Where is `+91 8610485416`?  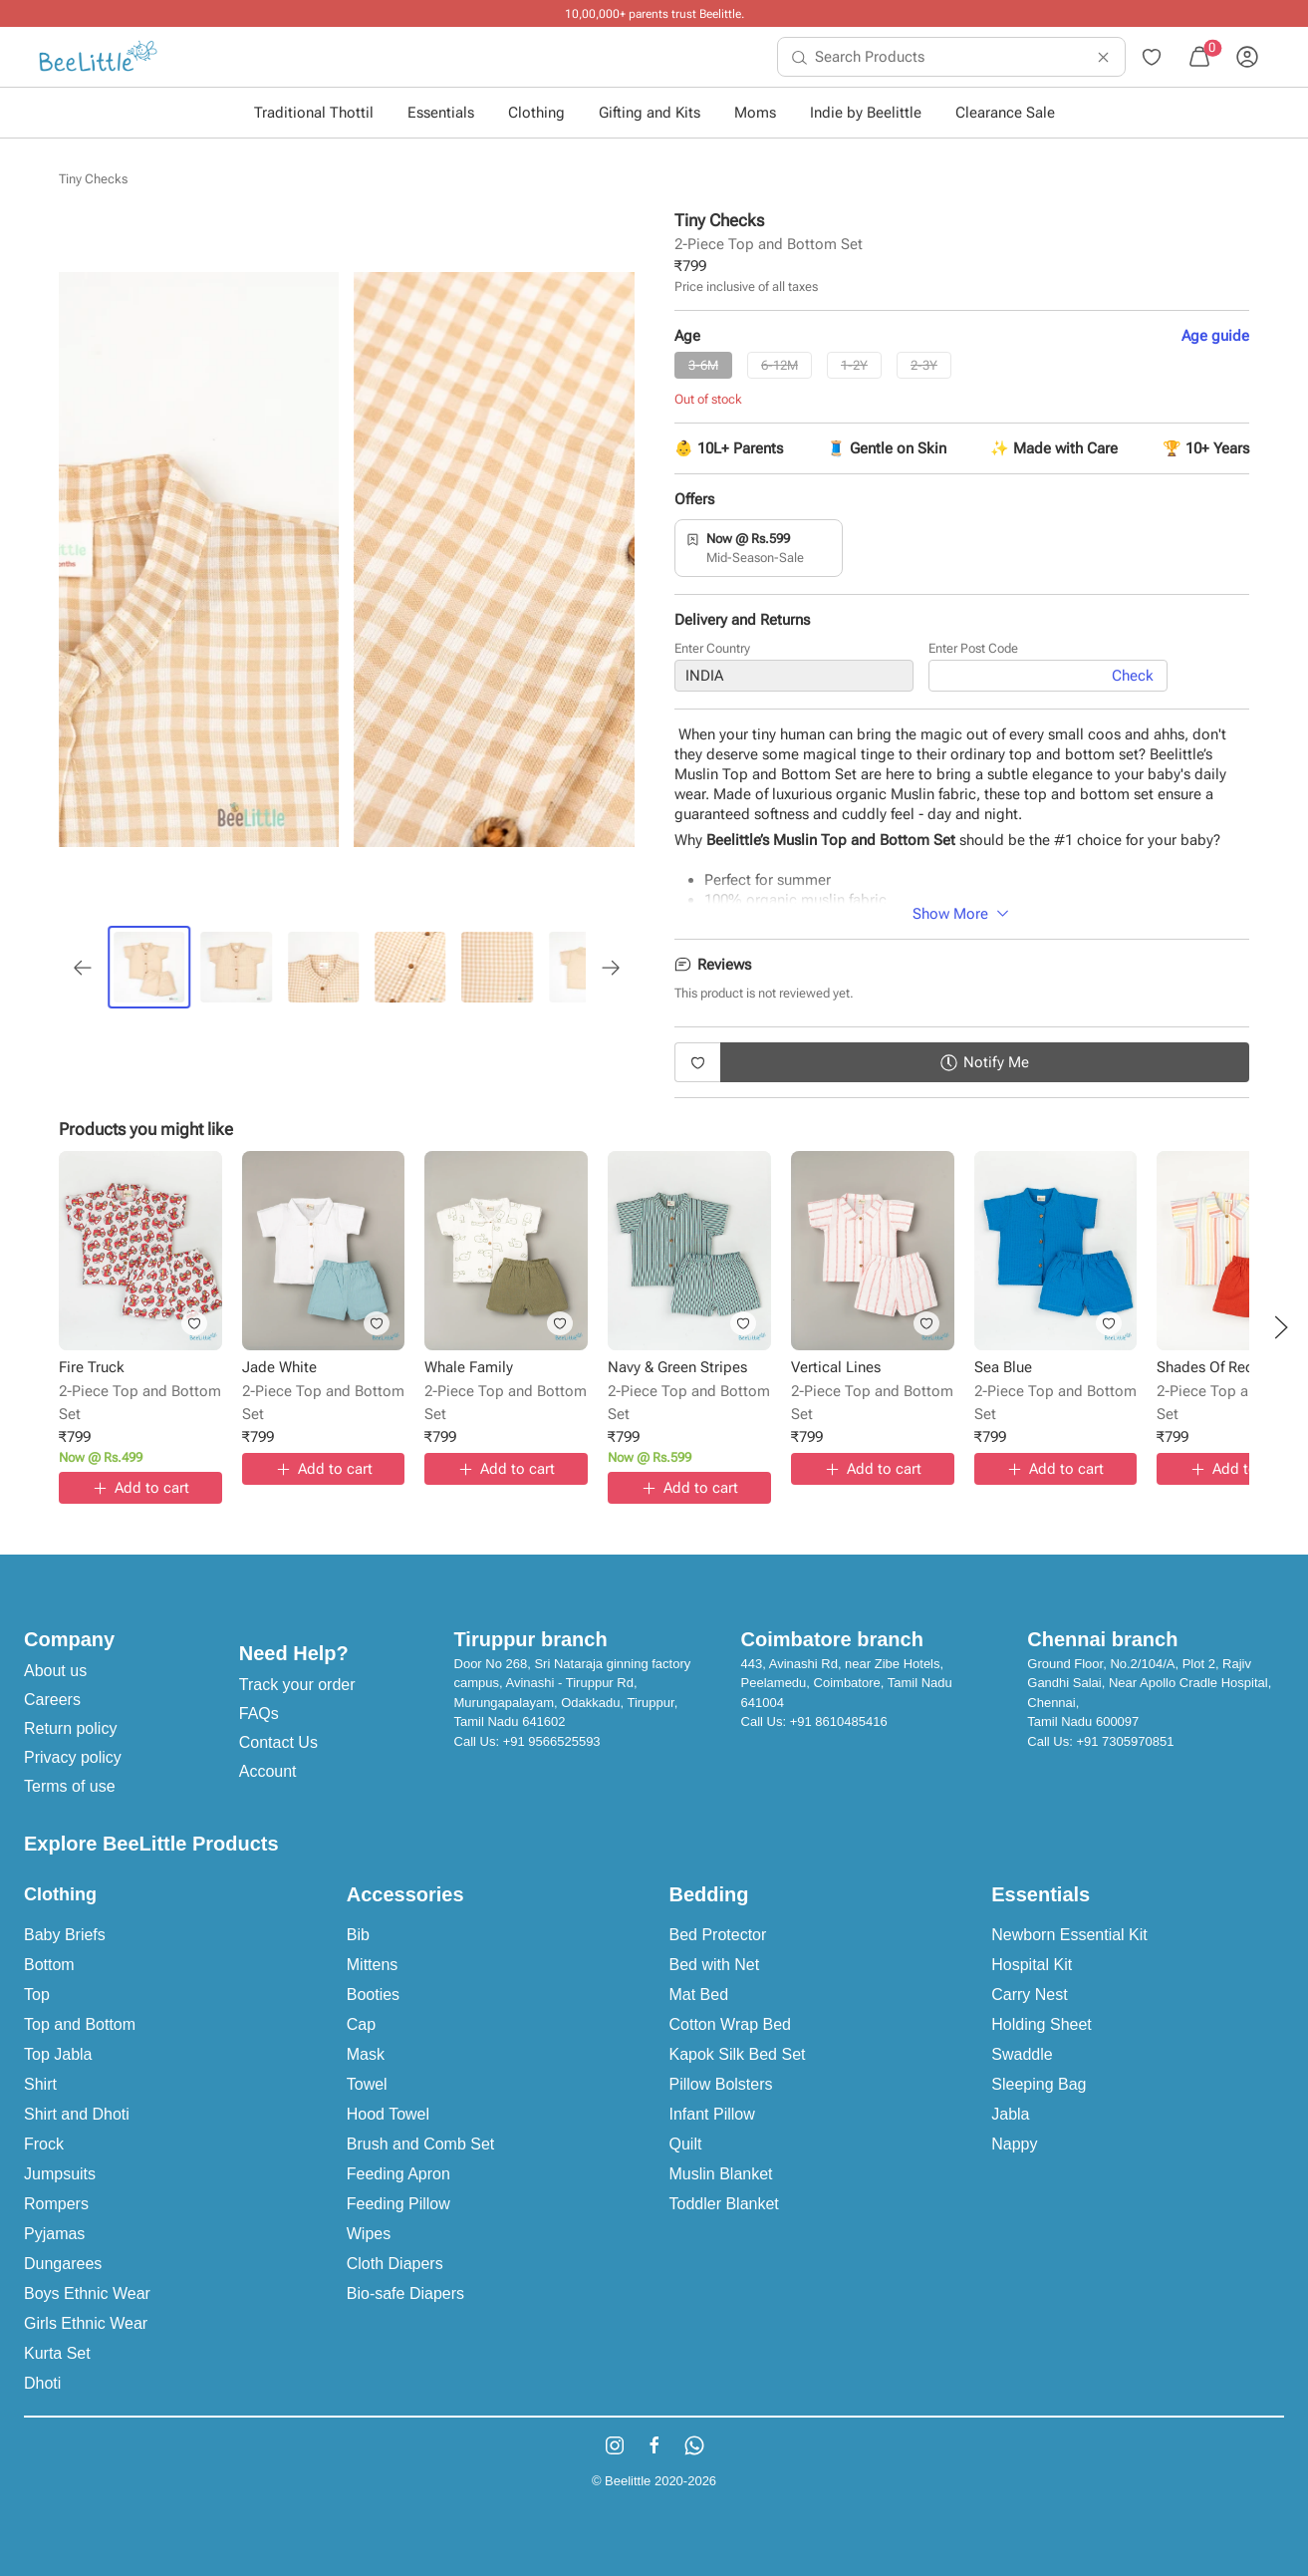 +91 8610485416 is located at coordinates (839, 1721).